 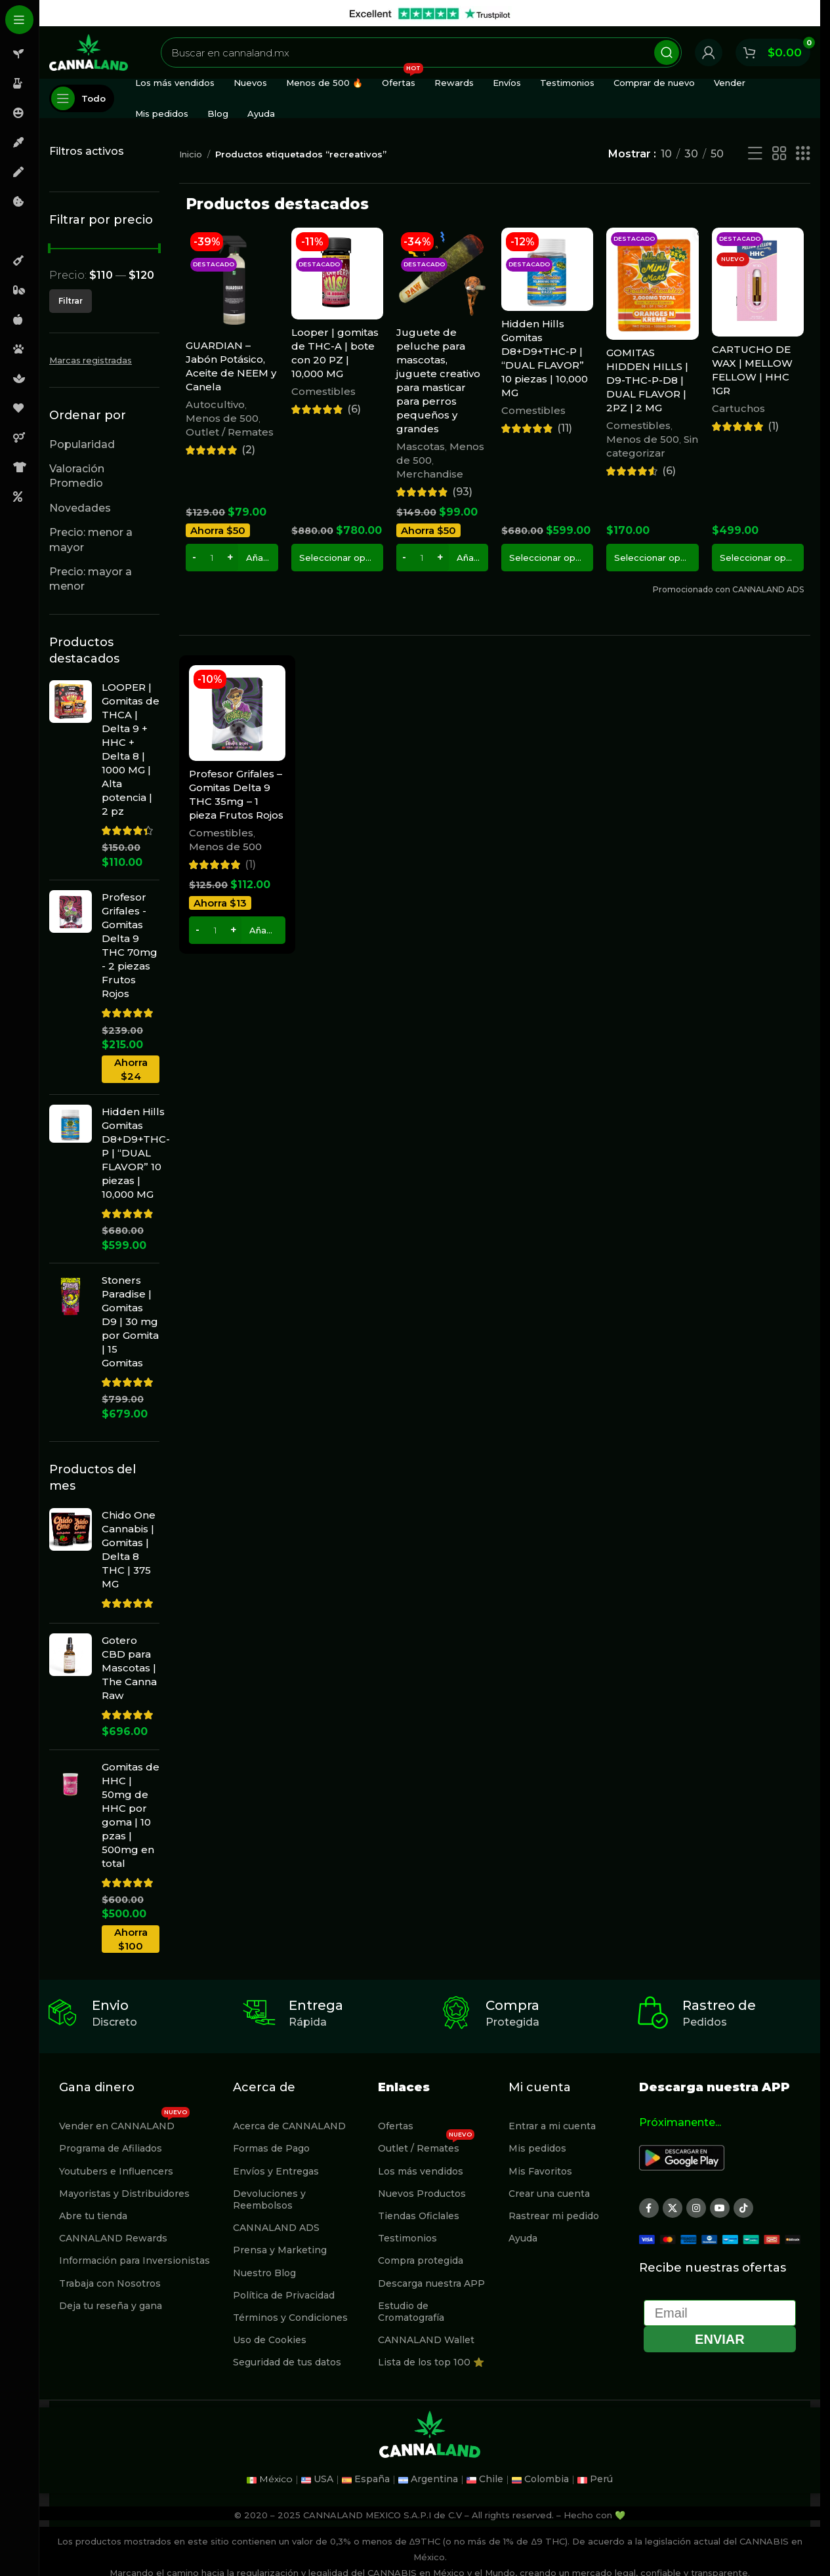 What do you see at coordinates (429, 13) in the screenshot?
I see `[Enlace de banner de encabezado]` at bounding box center [429, 13].